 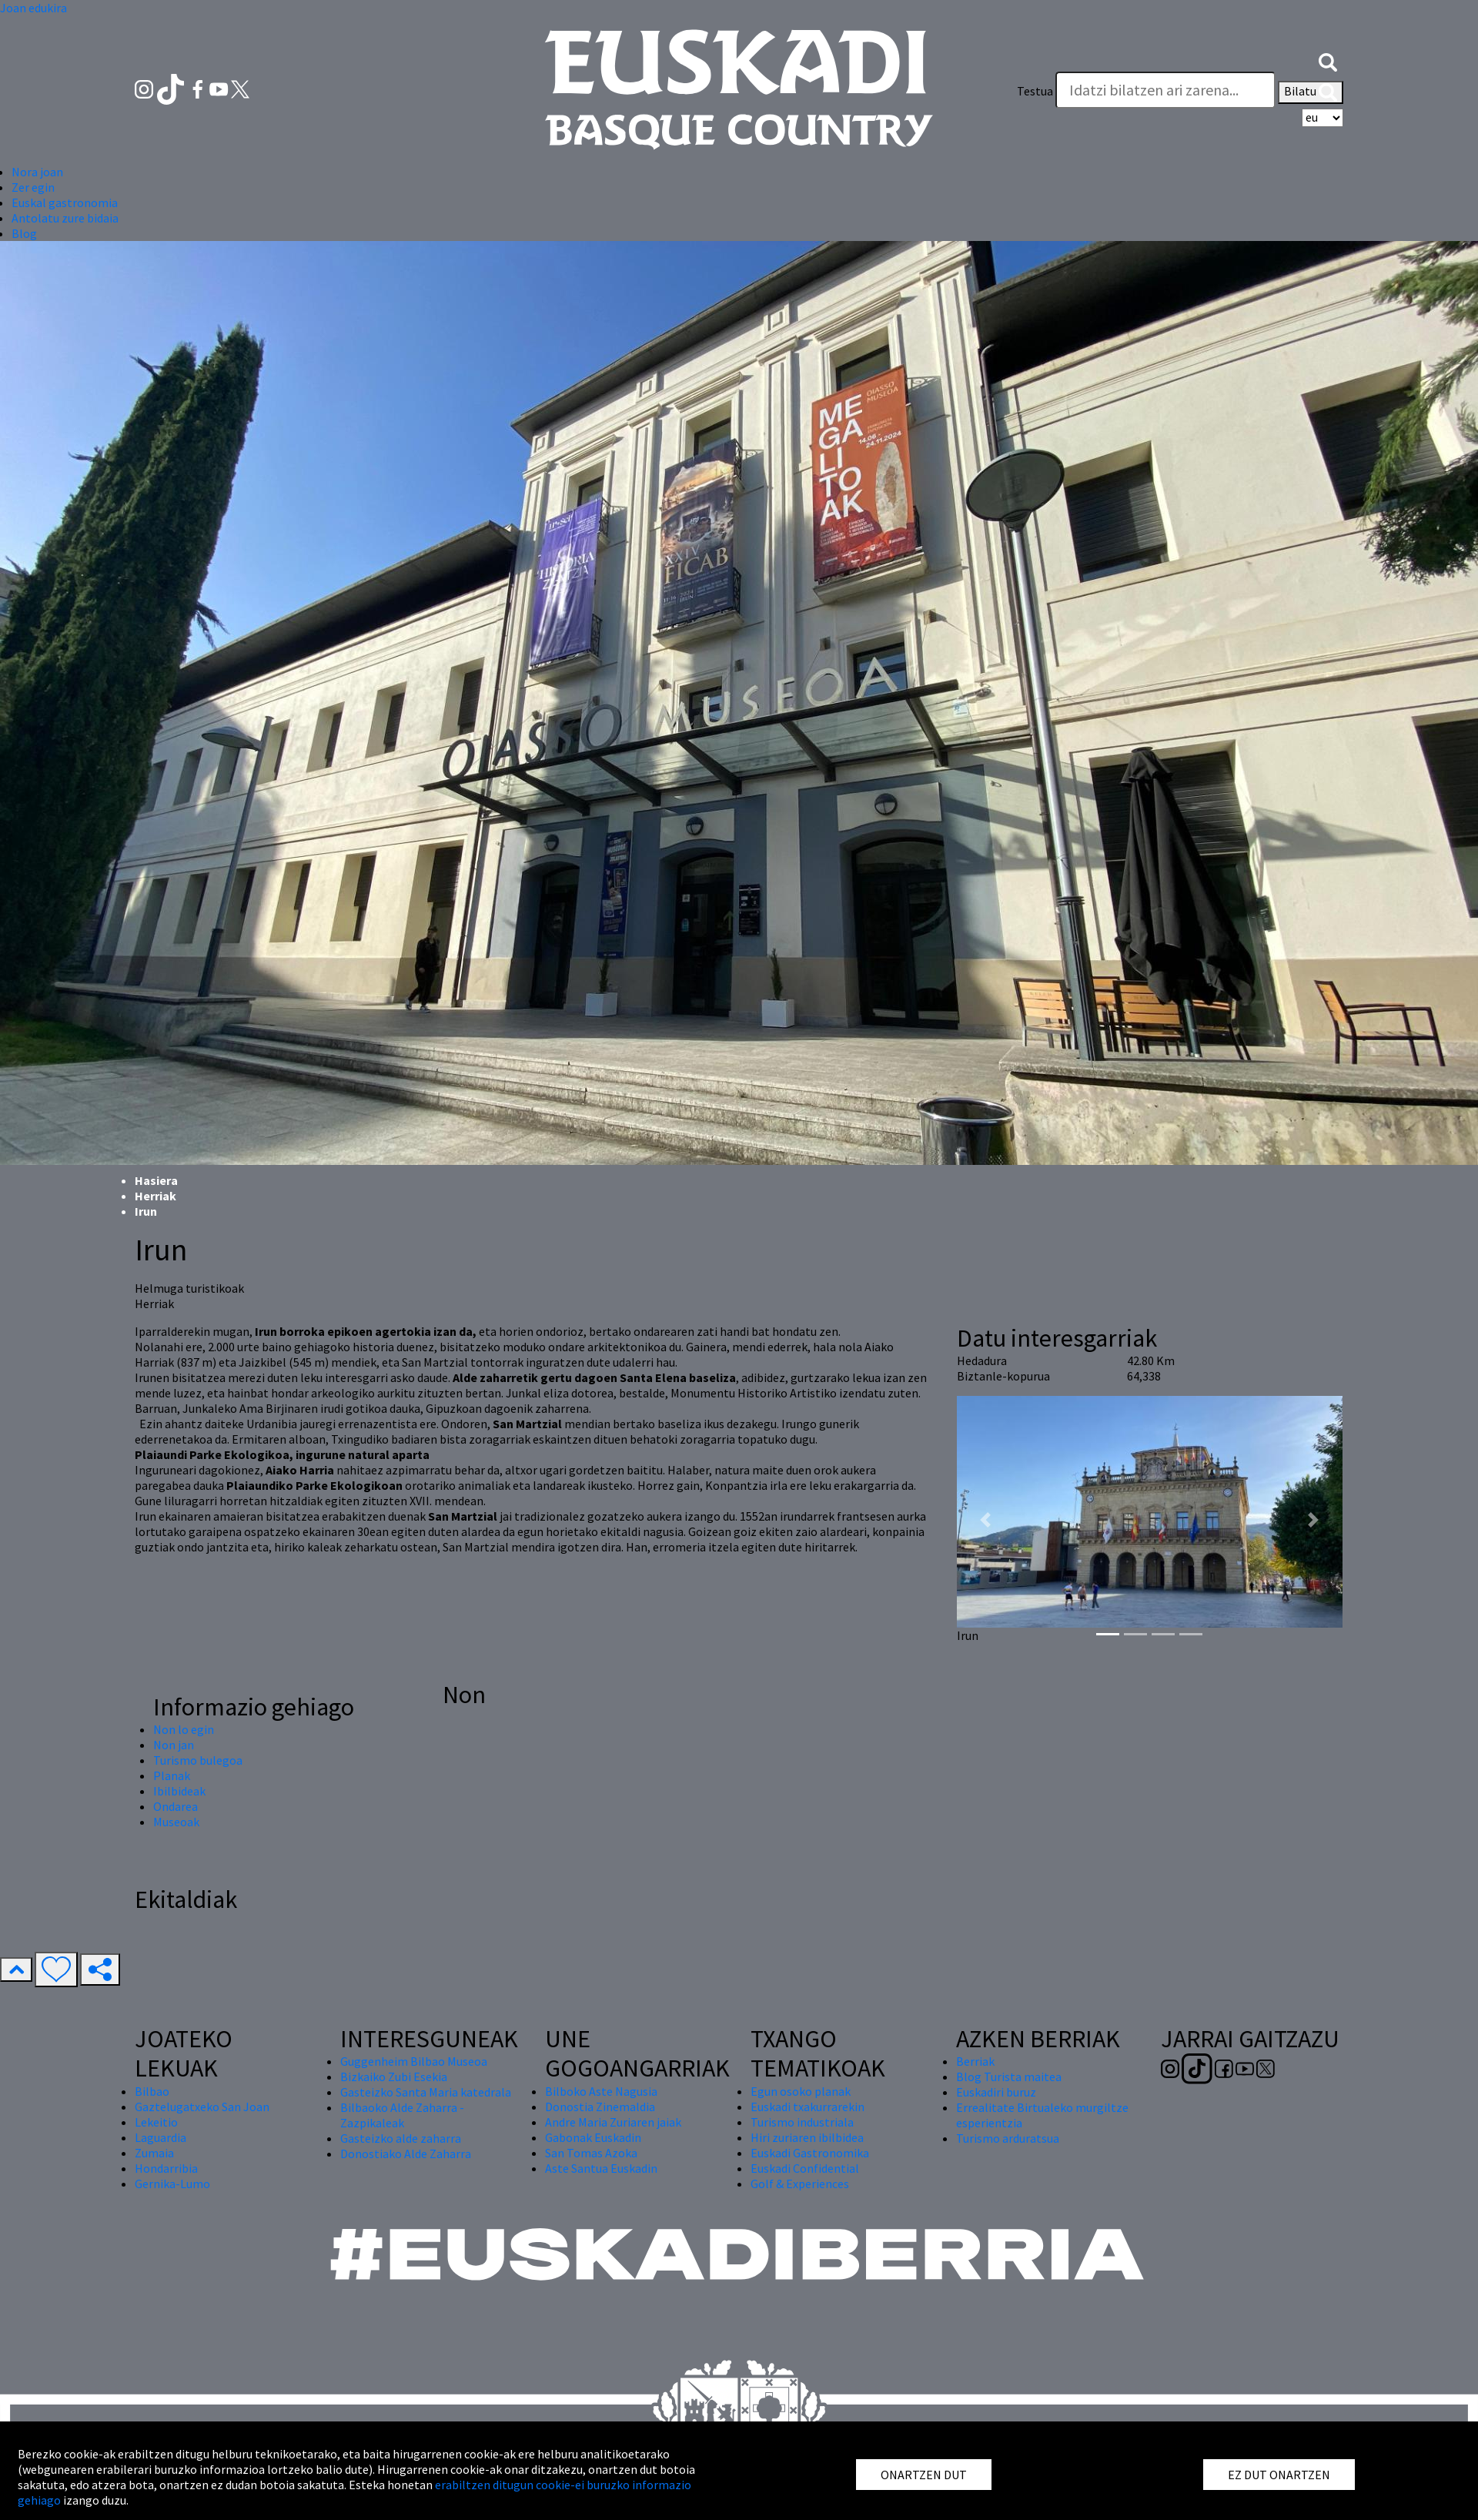 I want to click on Euskal gastronomia [button], so click(x=65, y=202).